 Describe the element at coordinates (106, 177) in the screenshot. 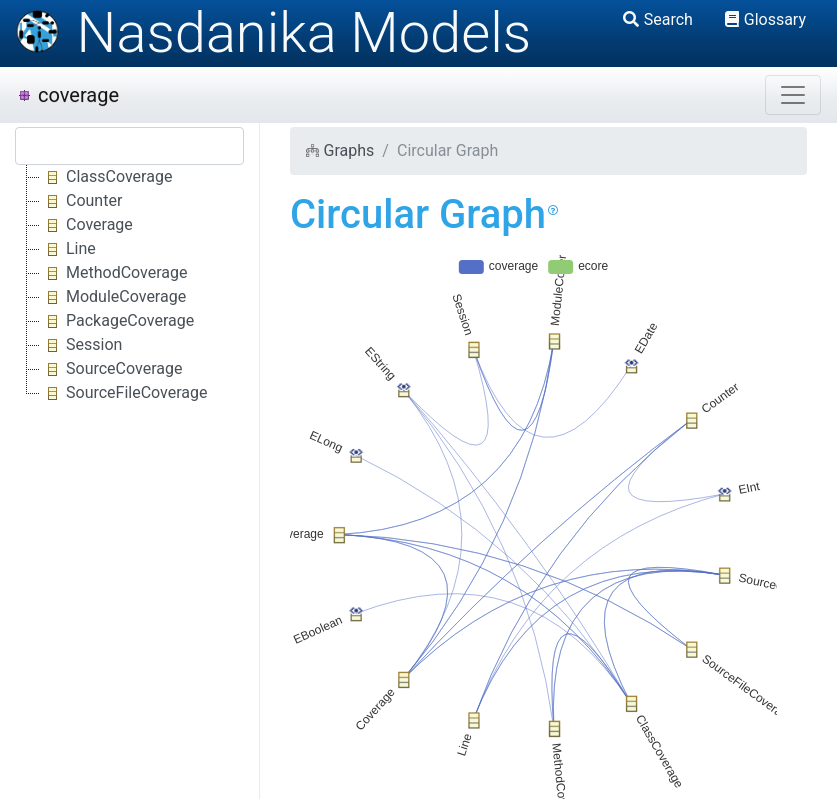

I see `ClassCoverage [treeitem]` at that location.